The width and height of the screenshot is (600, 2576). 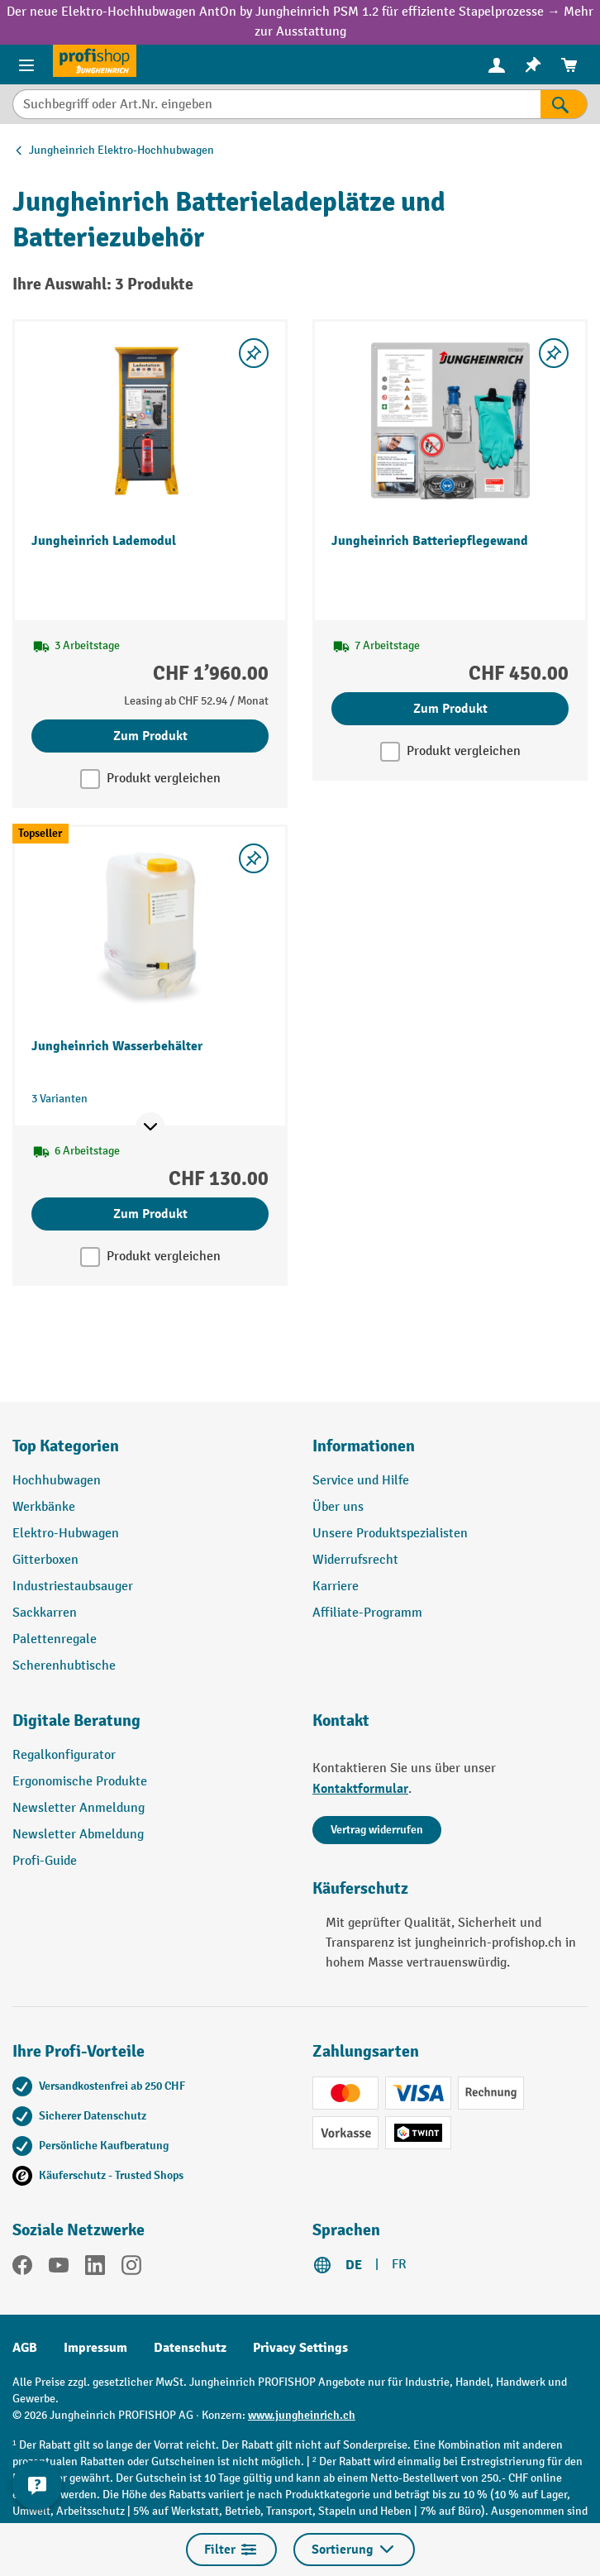 What do you see at coordinates (533, 65) in the screenshot?
I see `[Merkzettel]` at bounding box center [533, 65].